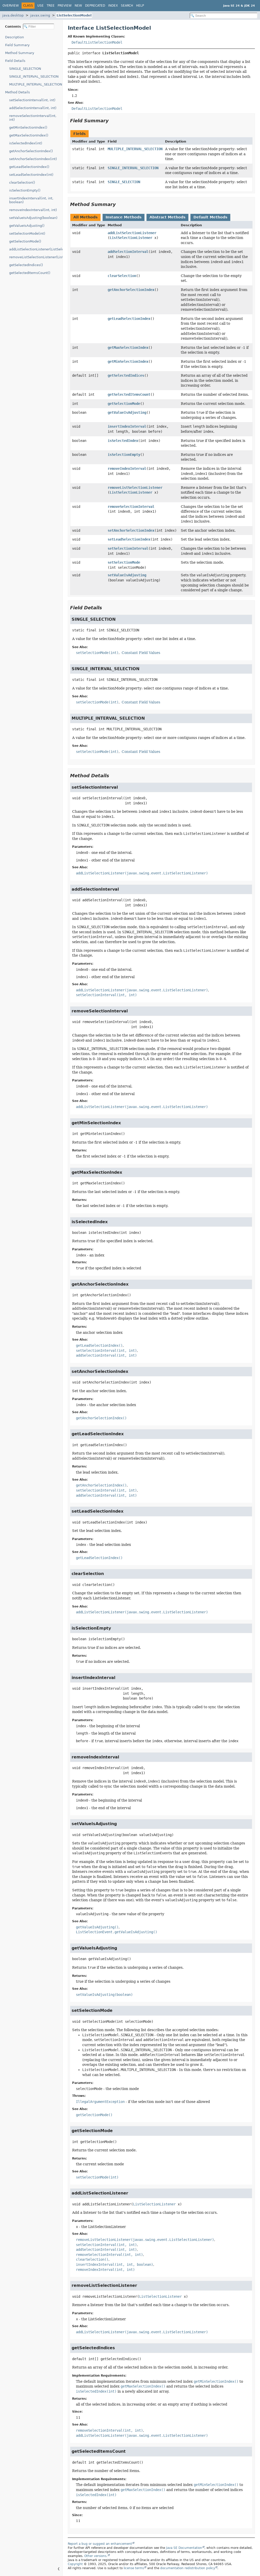 The height and width of the screenshot is (2576, 260). Describe the element at coordinates (31, 151) in the screenshot. I see `getAnchorSelectionIndex()` at that location.